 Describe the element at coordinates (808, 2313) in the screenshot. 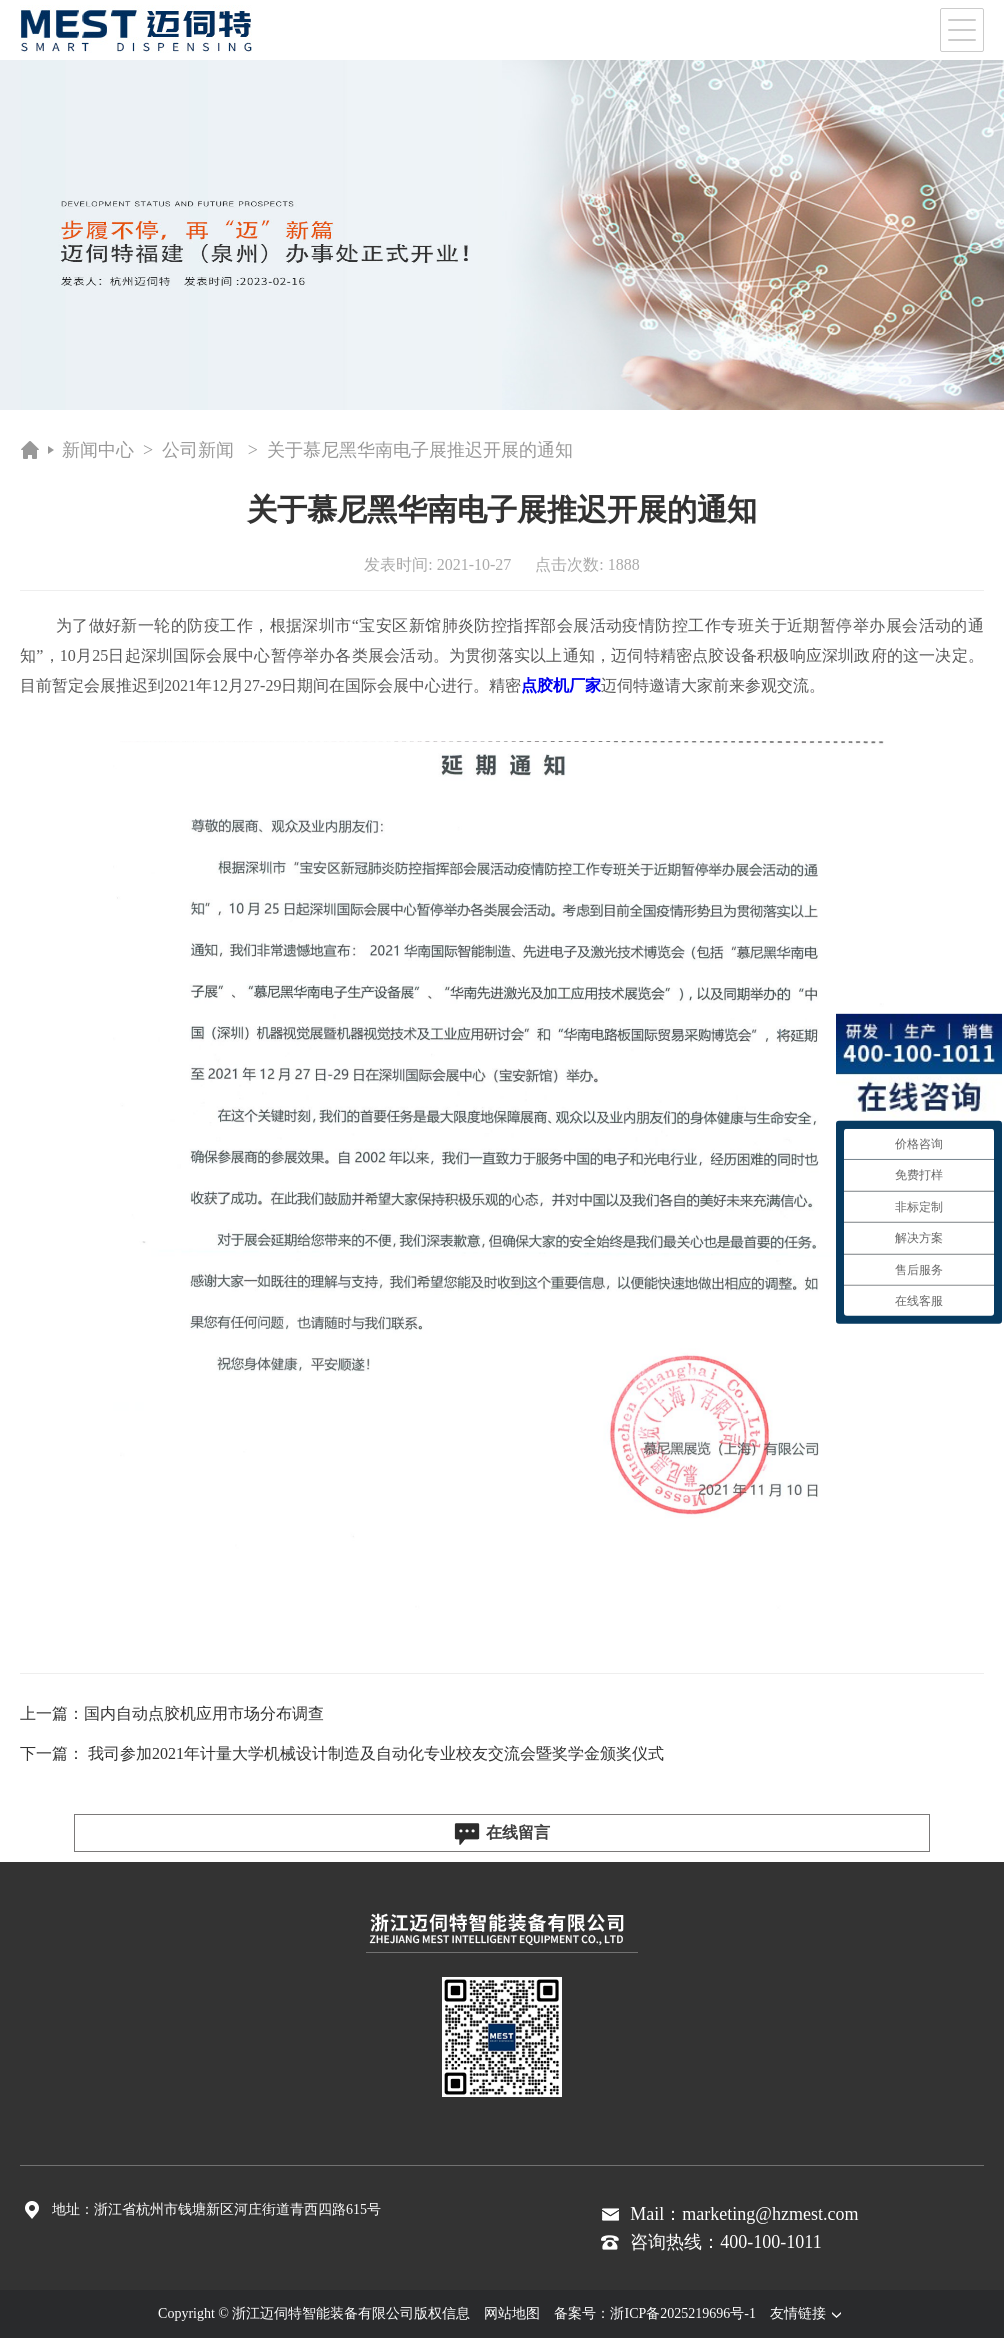

I see `友情链接` at that location.